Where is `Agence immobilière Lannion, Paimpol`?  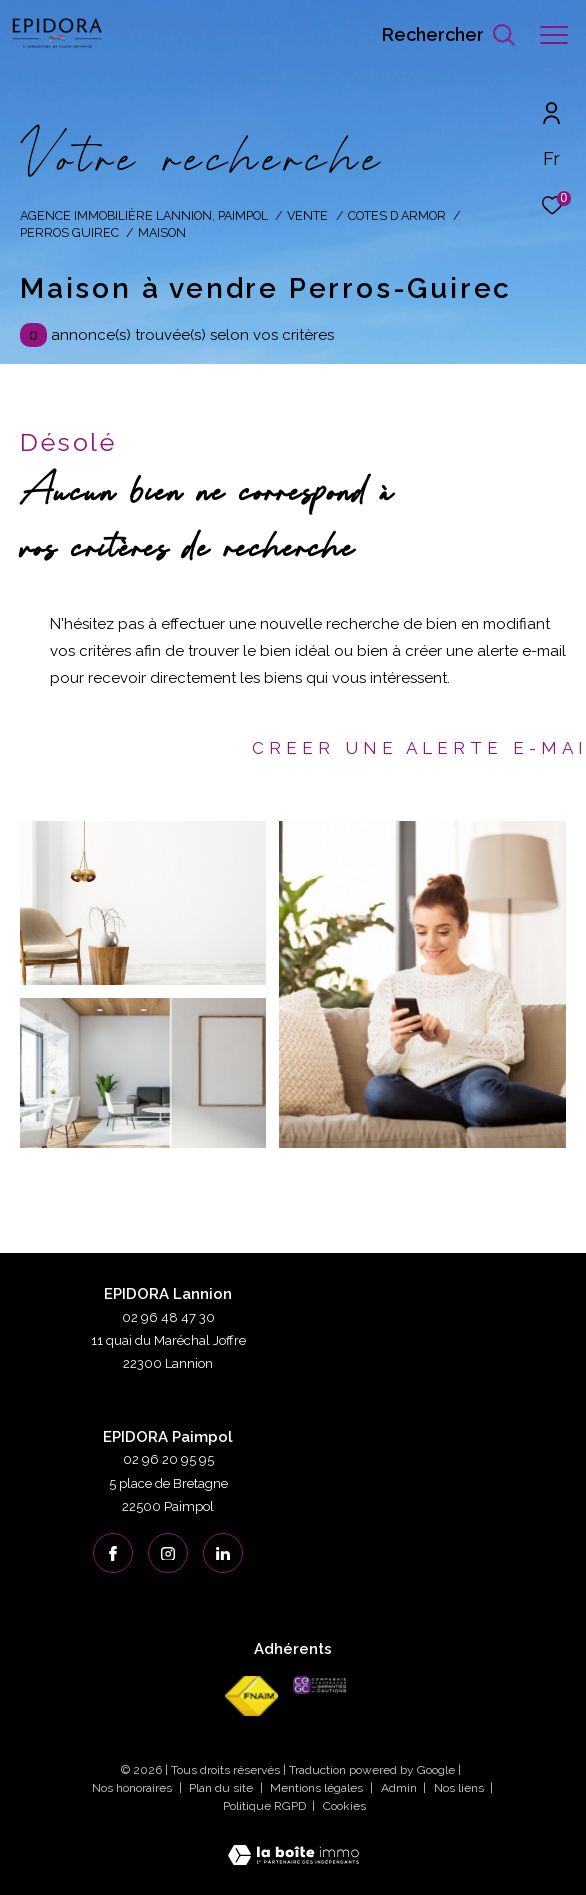 Agence immobilière Lannion, Paimpol is located at coordinates (144, 215).